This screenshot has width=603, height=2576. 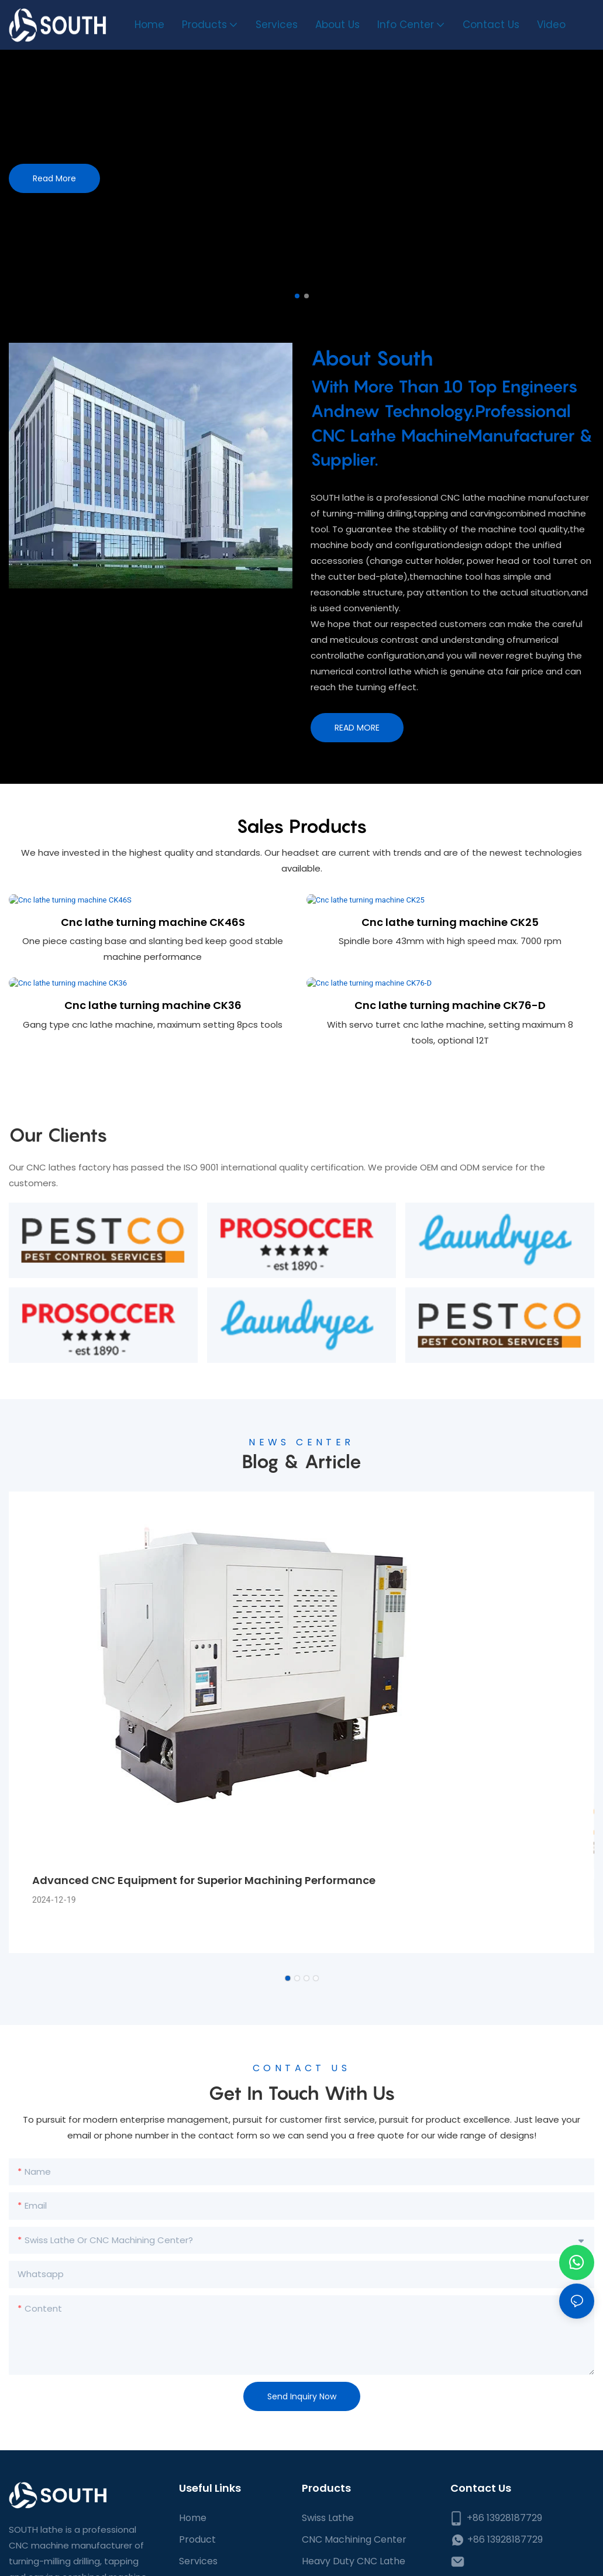 What do you see at coordinates (153, 1036) in the screenshot?
I see `Cnc lathe turning machine CK36` at bounding box center [153, 1036].